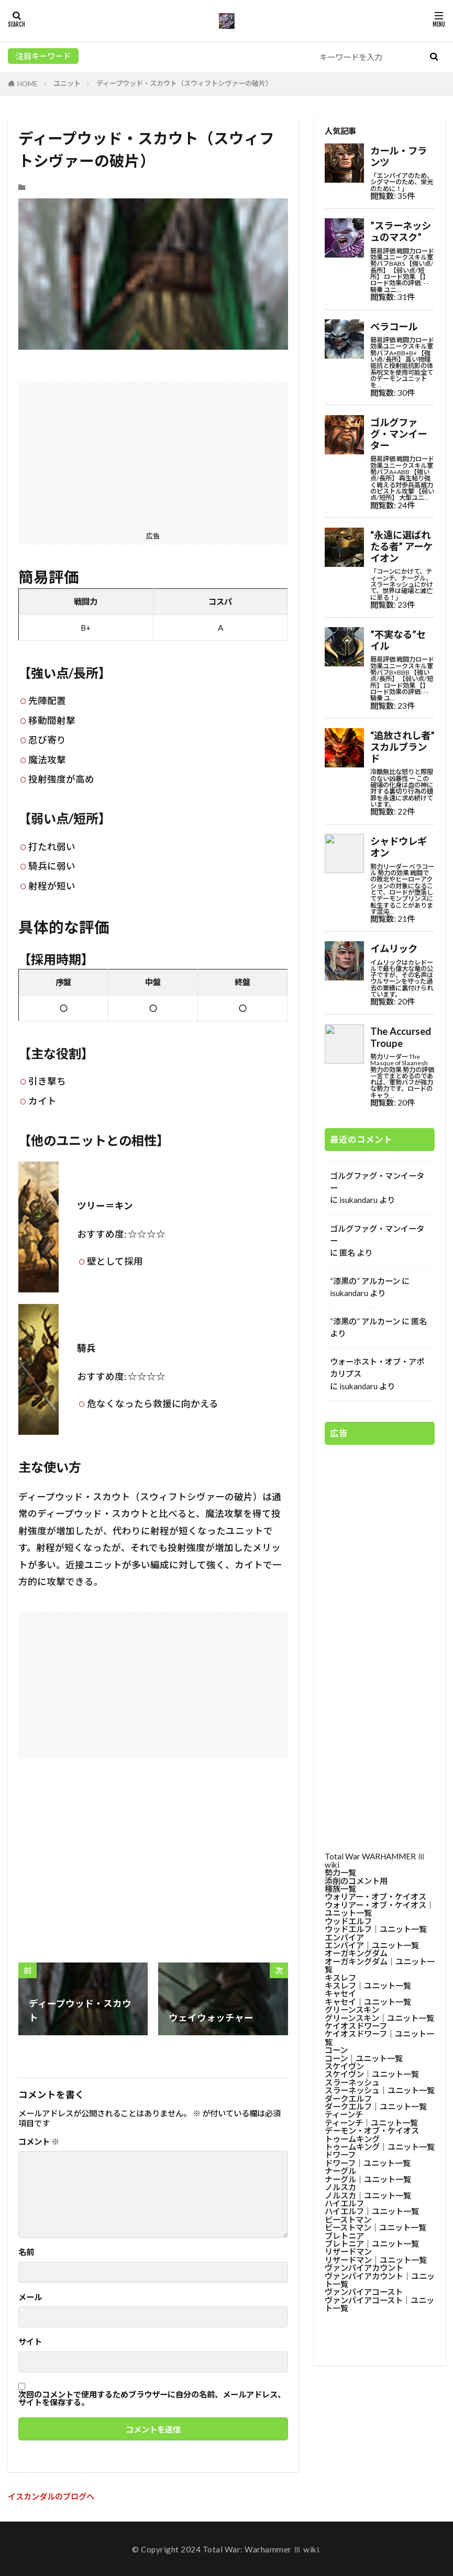  I want to click on ナーグル│ユニット一覧, so click(368, 2179).